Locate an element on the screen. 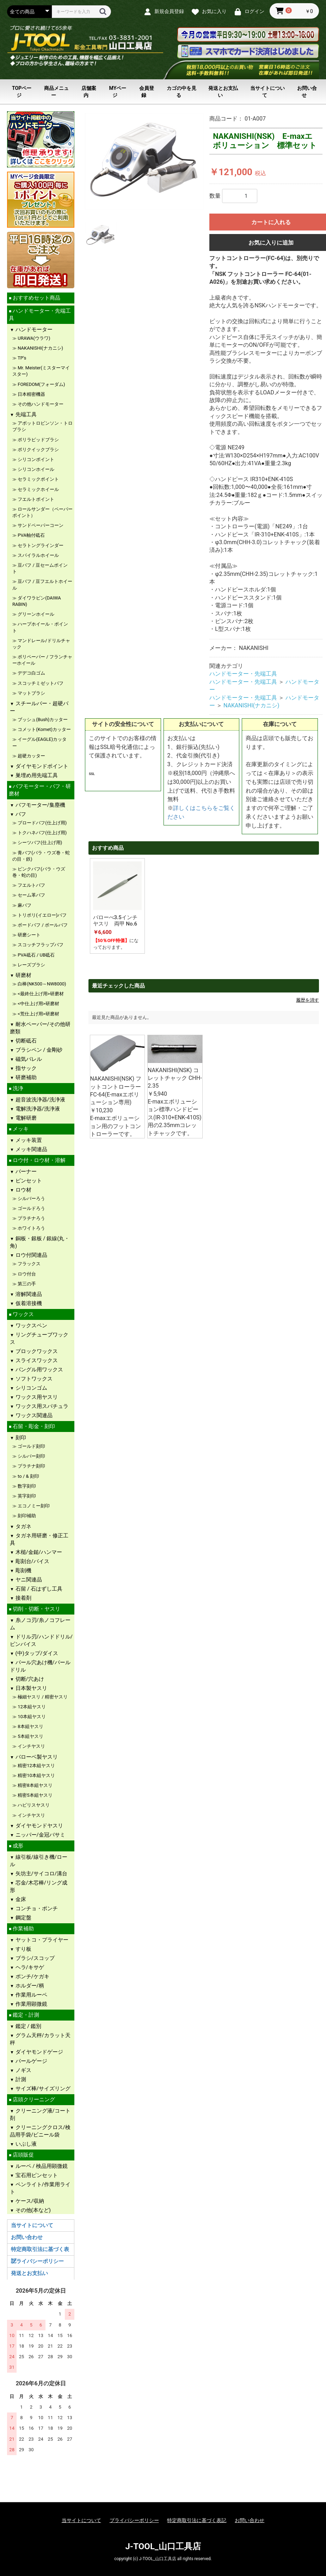  ワックス用スパチュラ is located at coordinates (41, 1406).